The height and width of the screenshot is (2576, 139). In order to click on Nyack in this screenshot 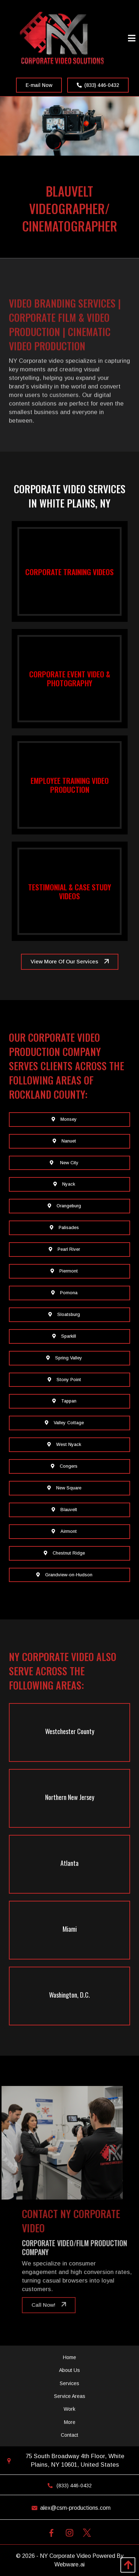, I will do `click(64, 1184)`.